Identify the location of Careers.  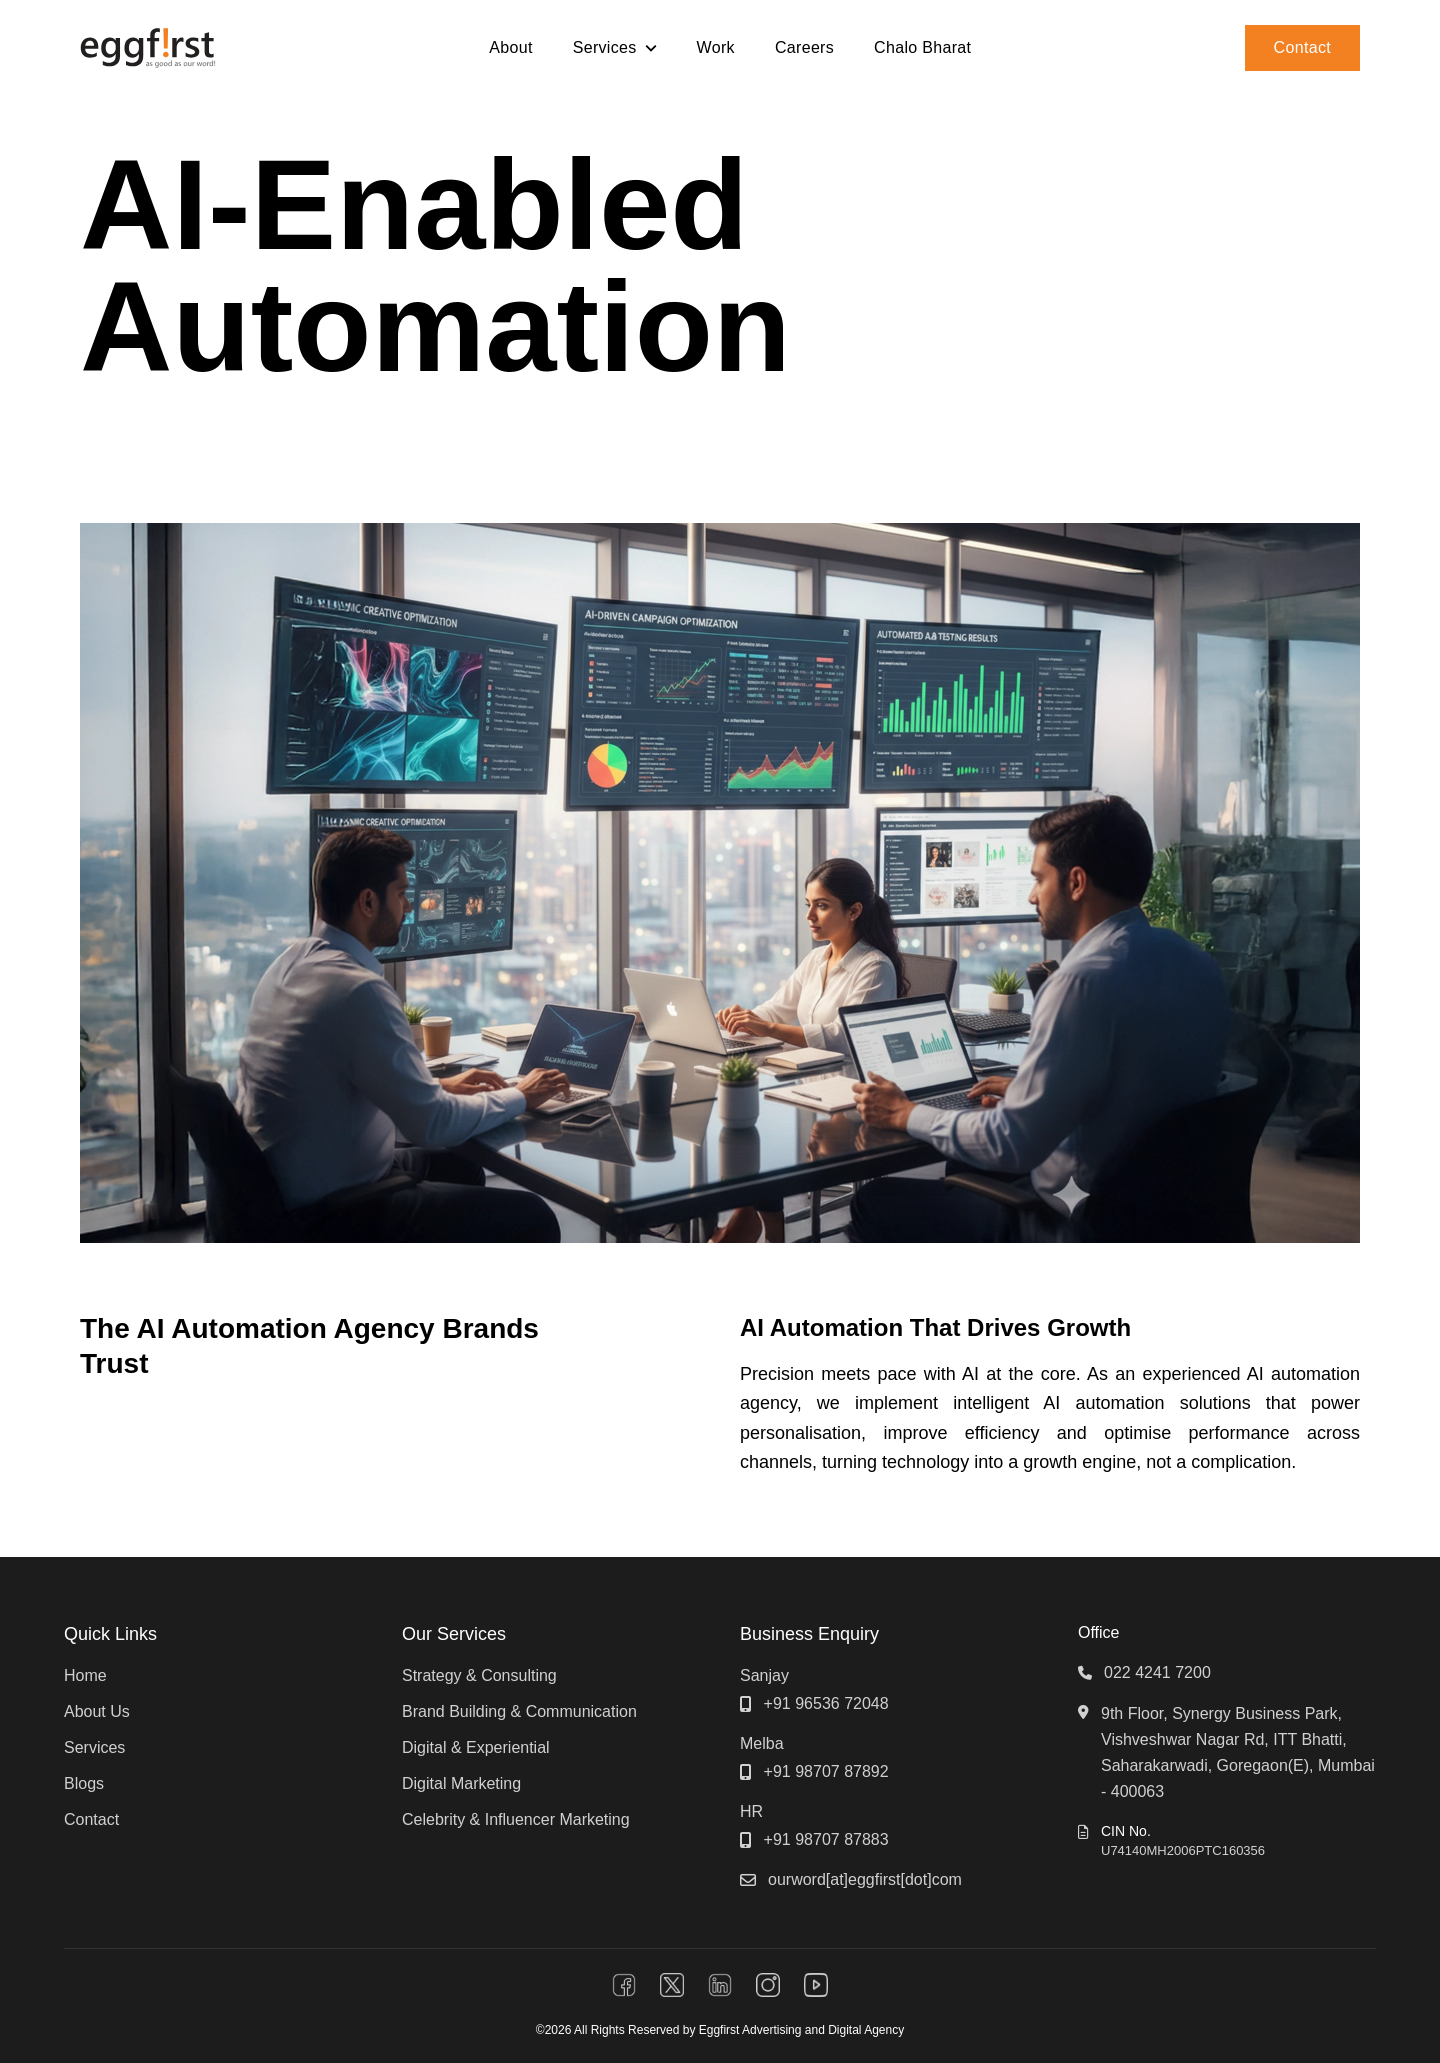
(804, 47).